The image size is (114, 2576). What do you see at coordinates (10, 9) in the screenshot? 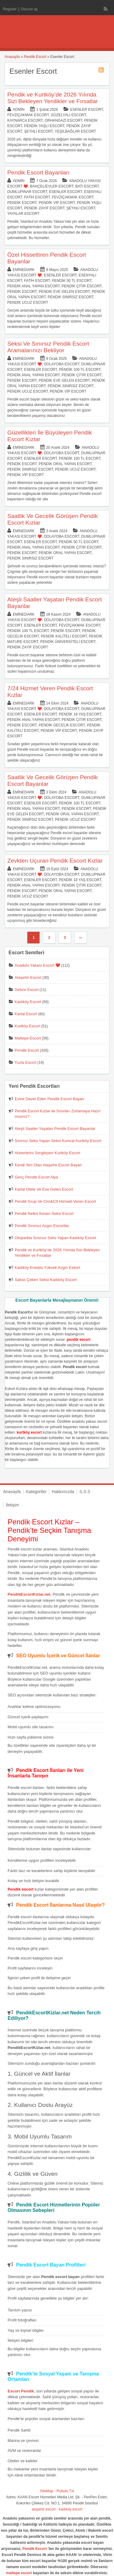
I see `Register` at bounding box center [10, 9].